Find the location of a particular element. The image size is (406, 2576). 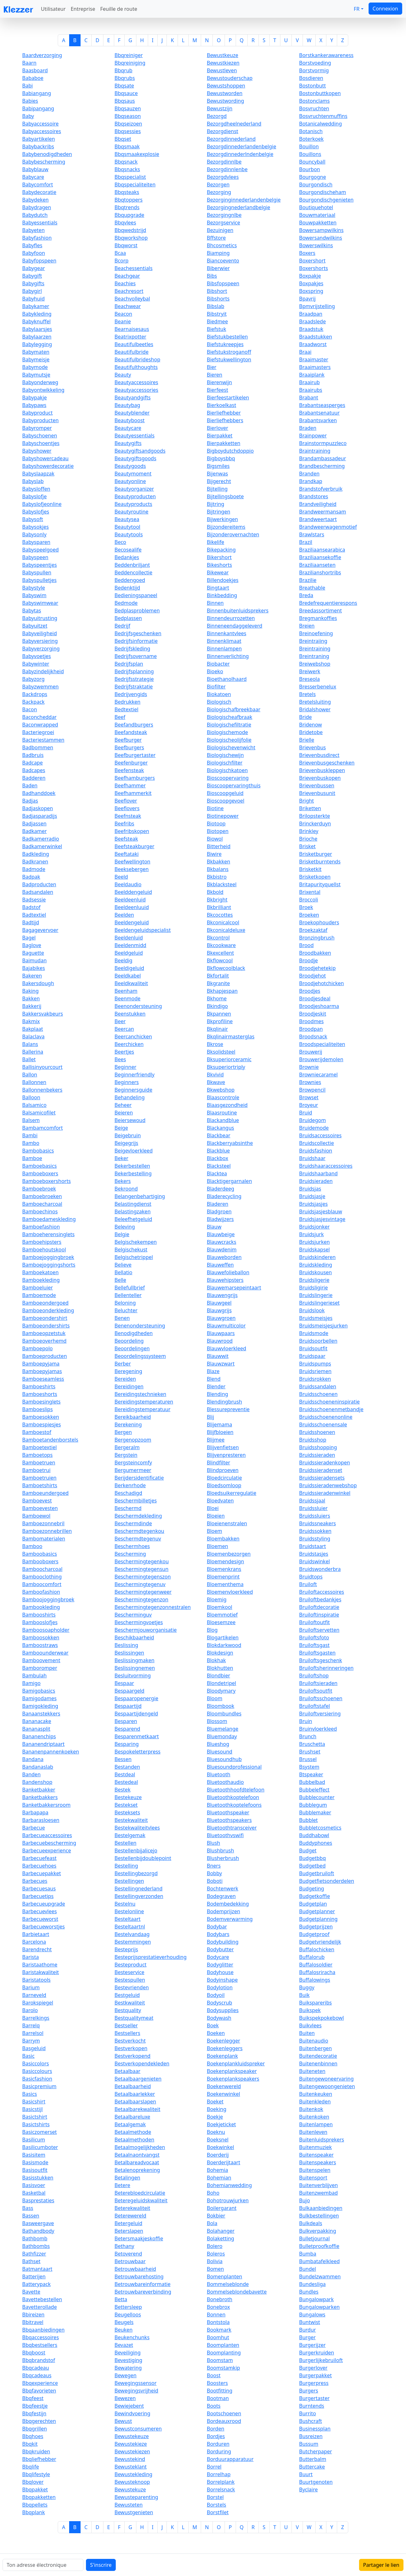

Bbqseizoen is located at coordinates (128, 123).